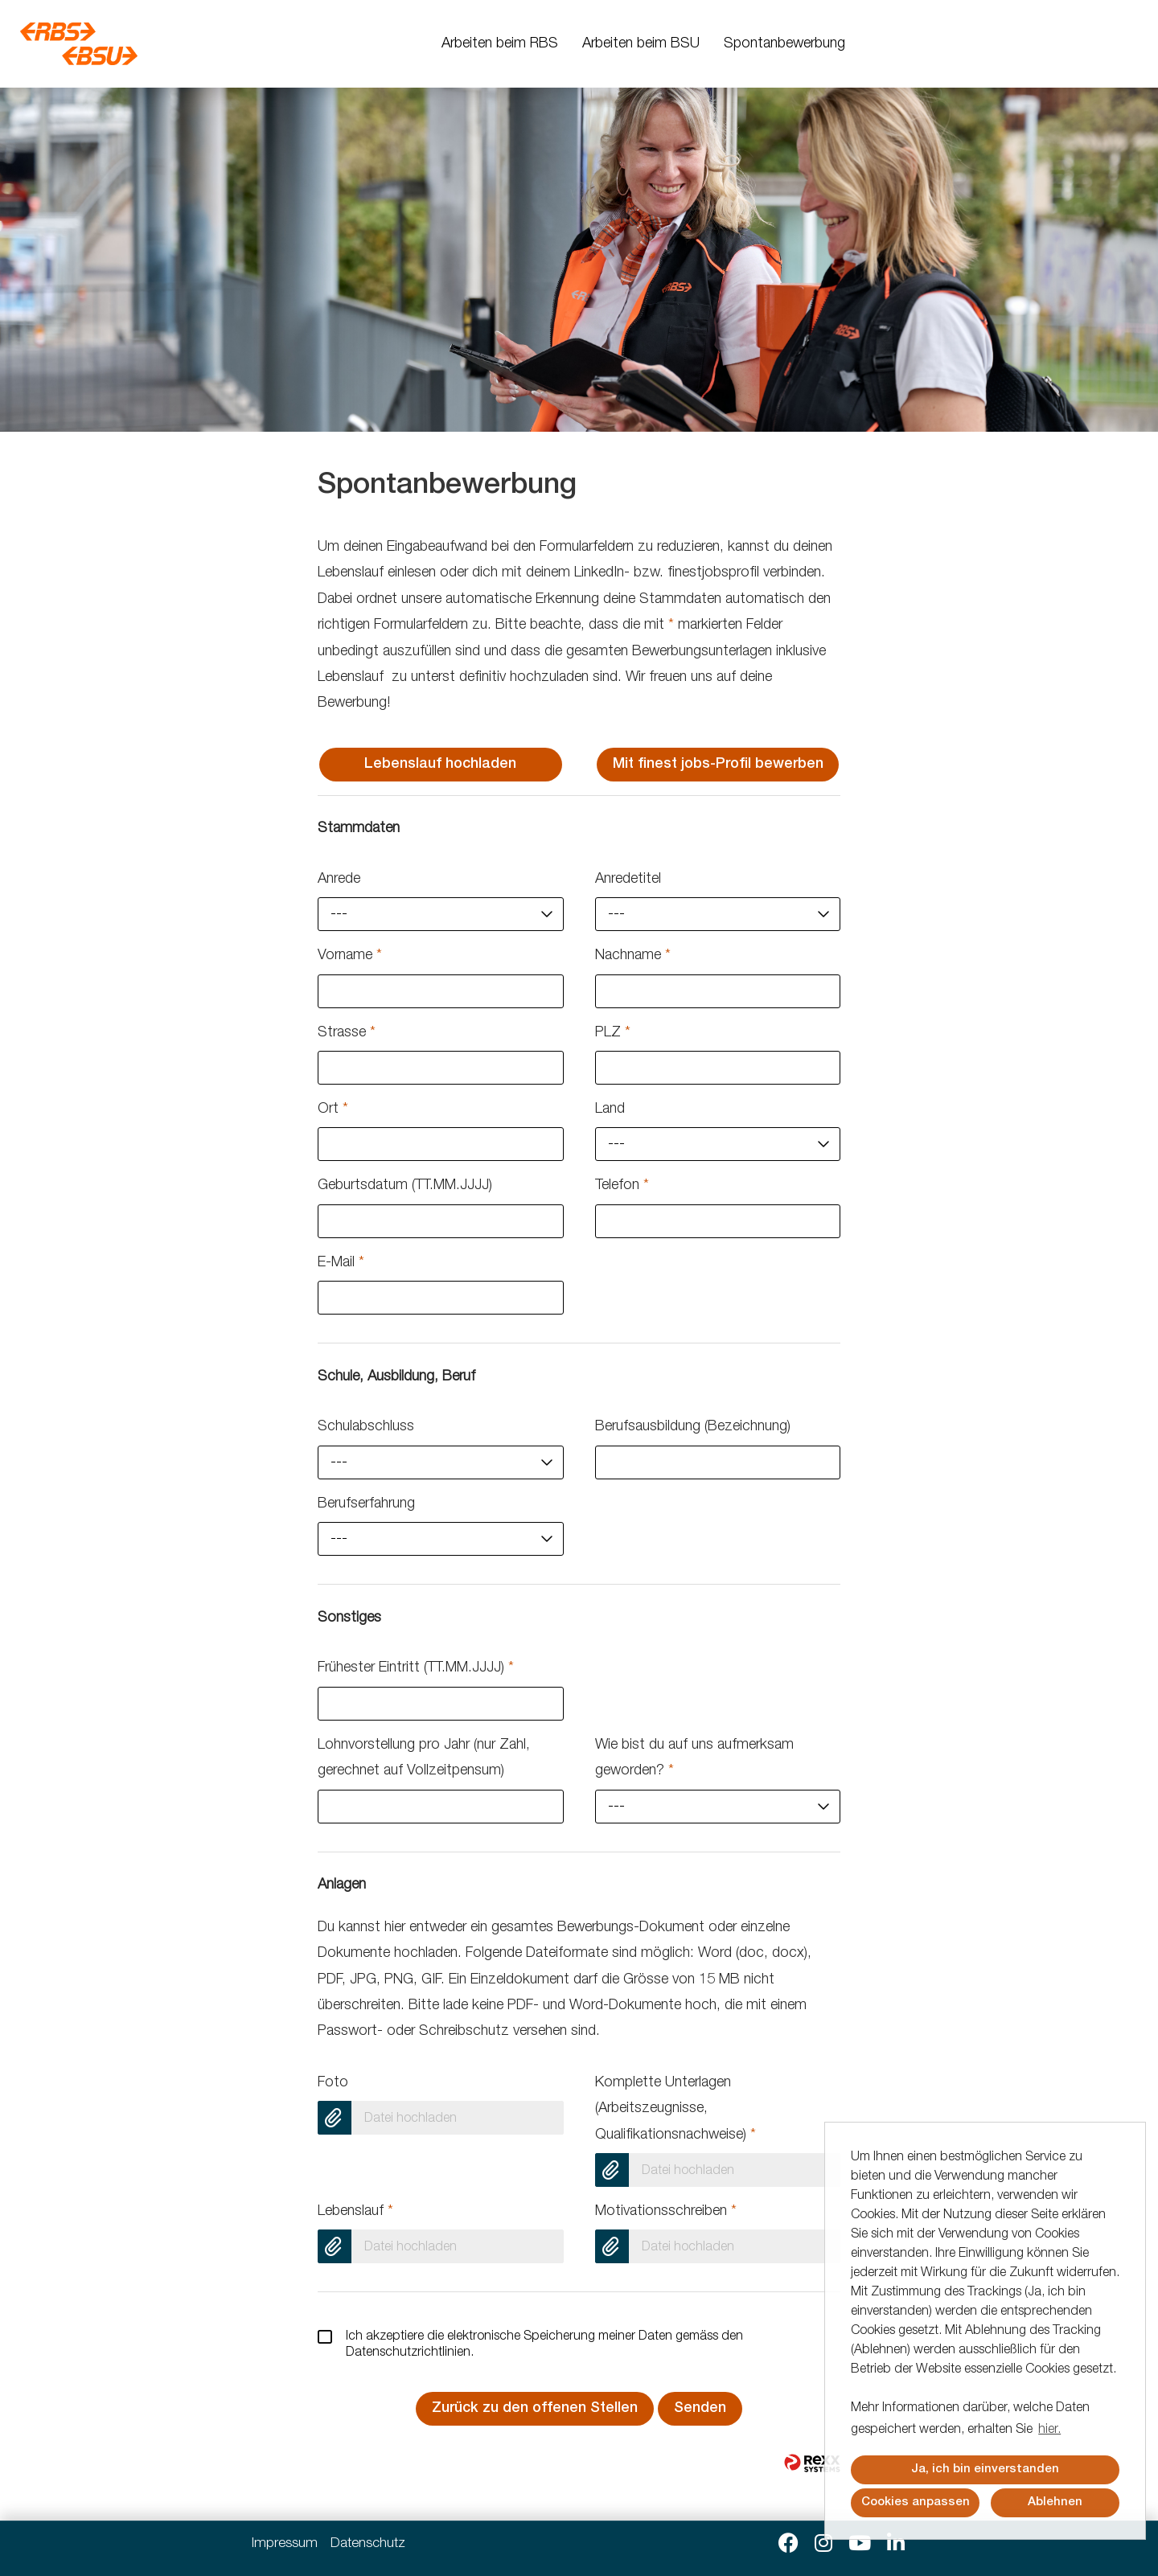 The width and height of the screenshot is (1158, 2576). I want to click on Ich akzeptiere die elektronische Speicherung meiner Daten gemäss den ., so click(530, 2344).